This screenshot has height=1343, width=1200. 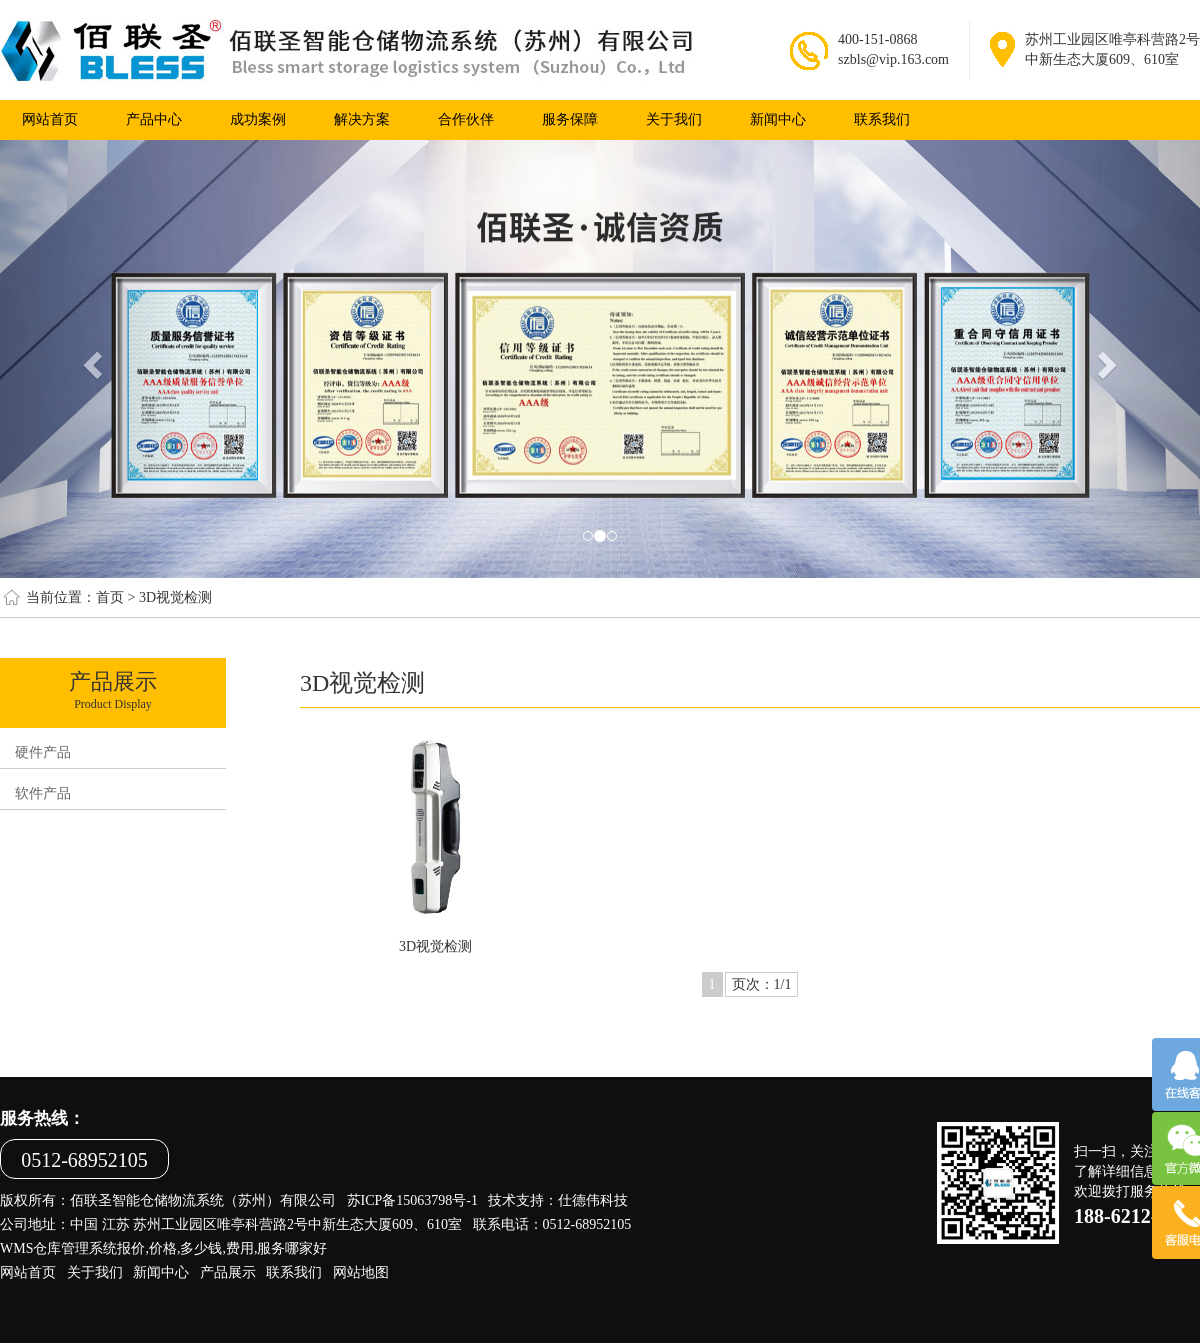 What do you see at coordinates (674, 119) in the screenshot?
I see `关于我们` at bounding box center [674, 119].